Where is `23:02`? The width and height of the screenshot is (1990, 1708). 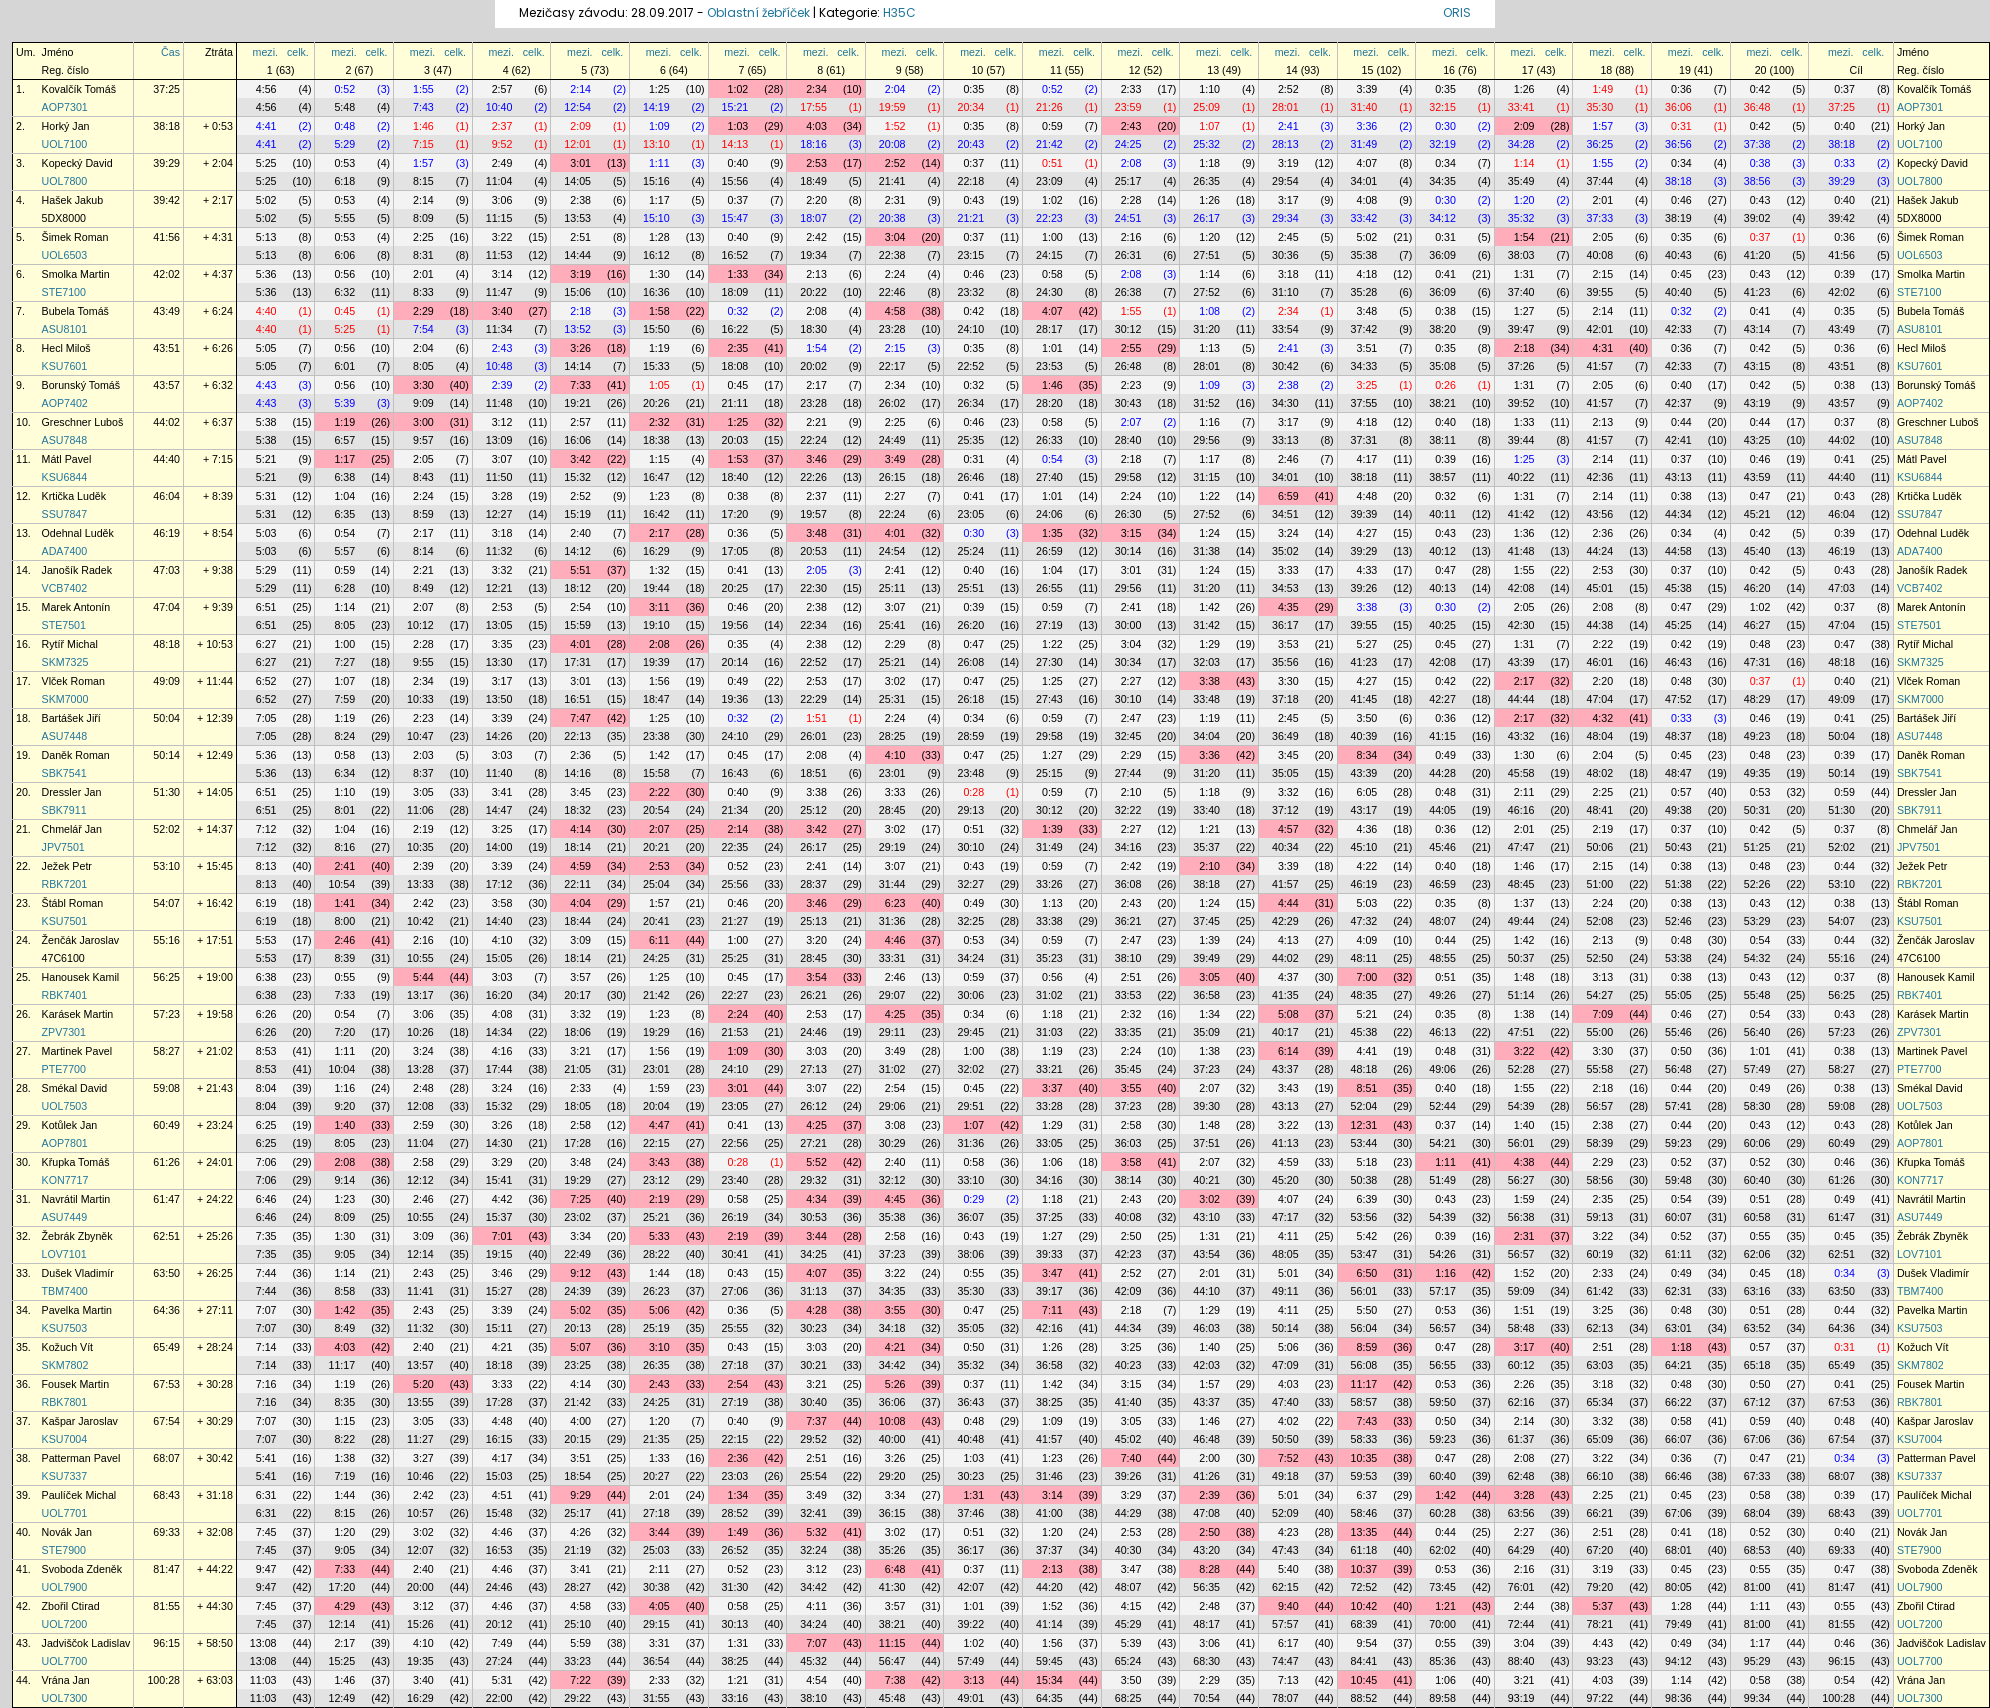
23:02 is located at coordinates (577, 1217).